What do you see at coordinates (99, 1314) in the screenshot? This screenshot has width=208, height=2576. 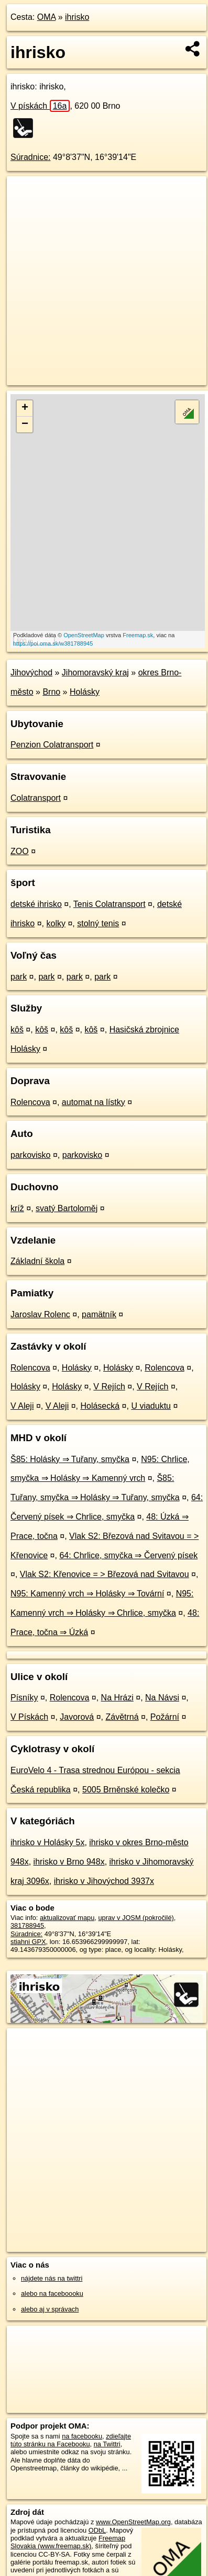 I see `pamätník` at bounding box center [99, 1314].